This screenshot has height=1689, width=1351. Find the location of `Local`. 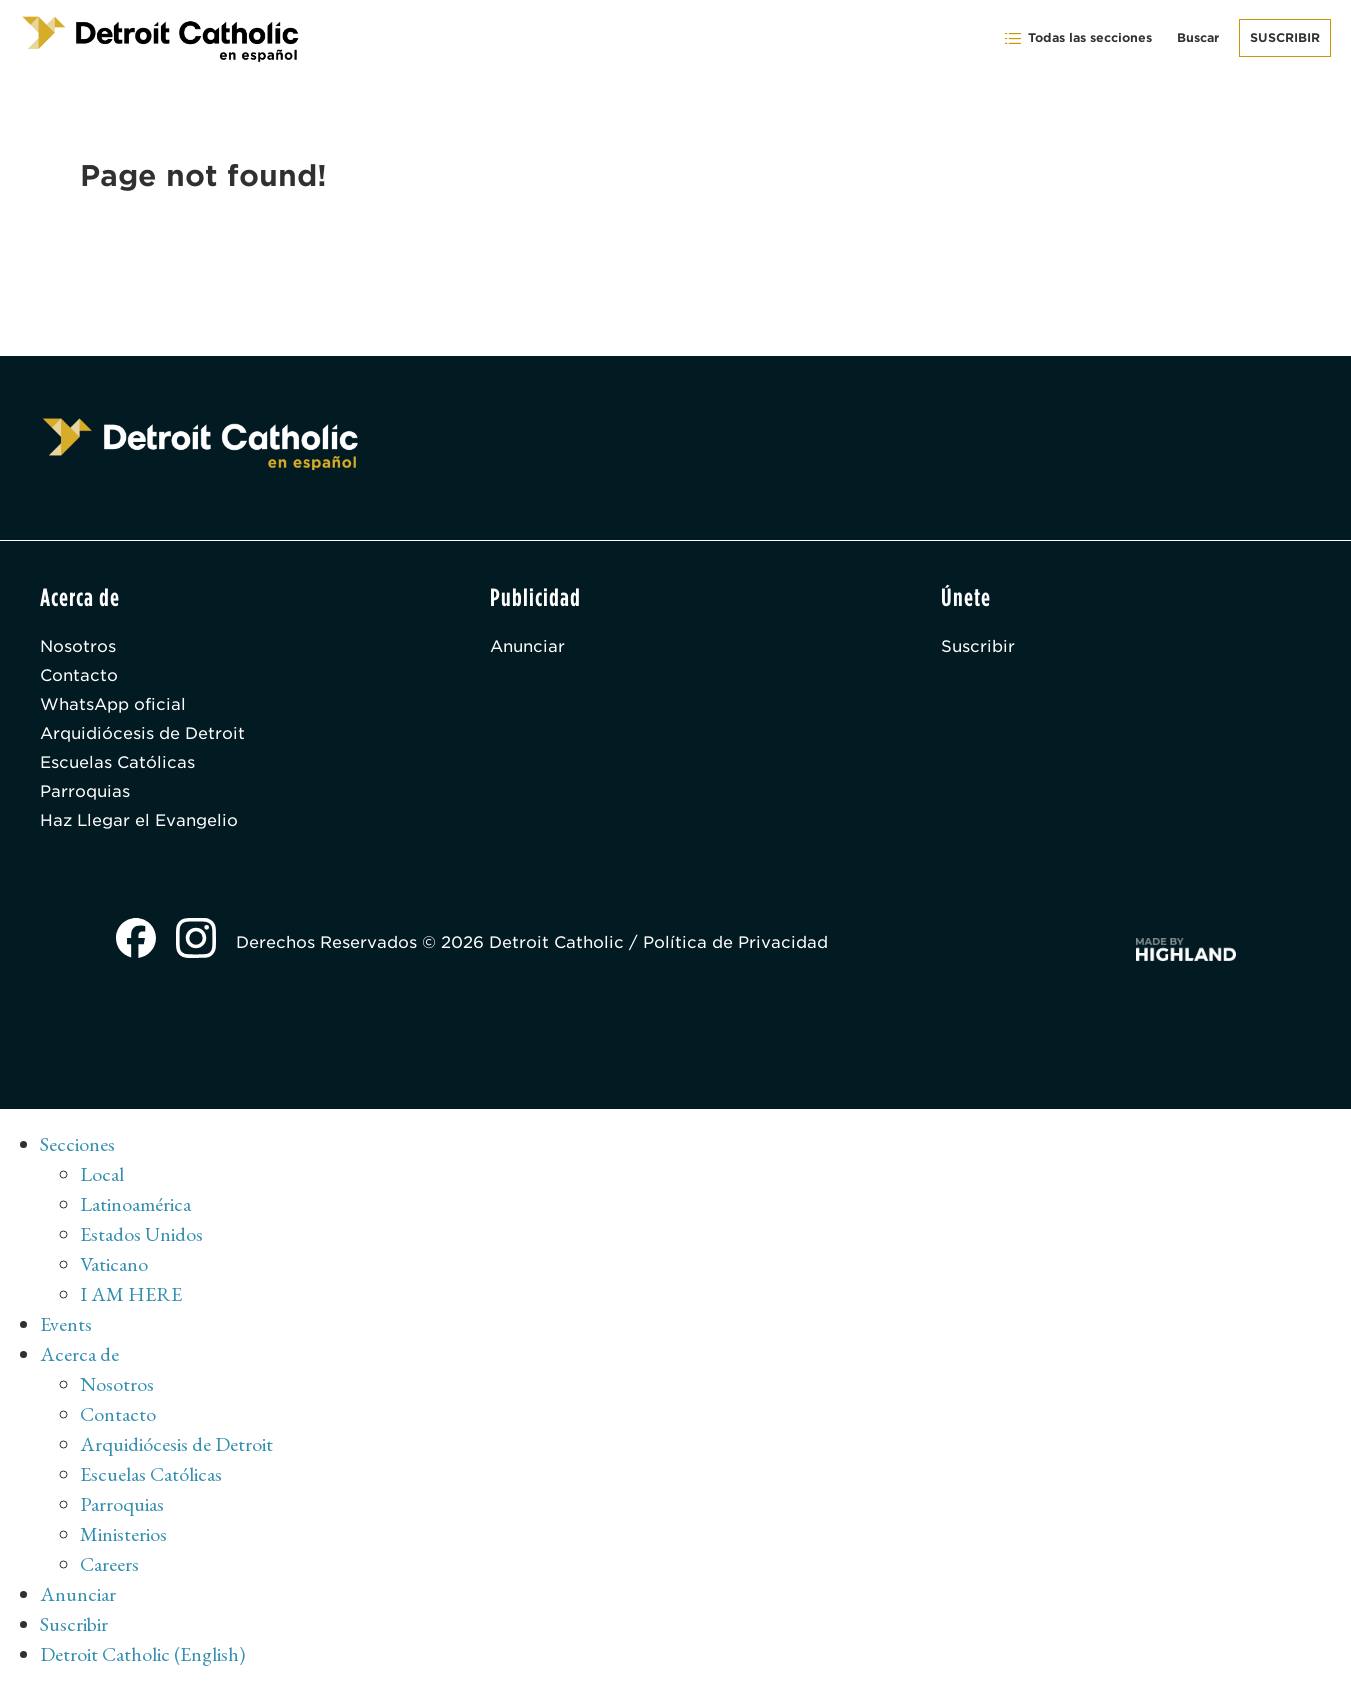

Local is located at coordinates (102, 1174).